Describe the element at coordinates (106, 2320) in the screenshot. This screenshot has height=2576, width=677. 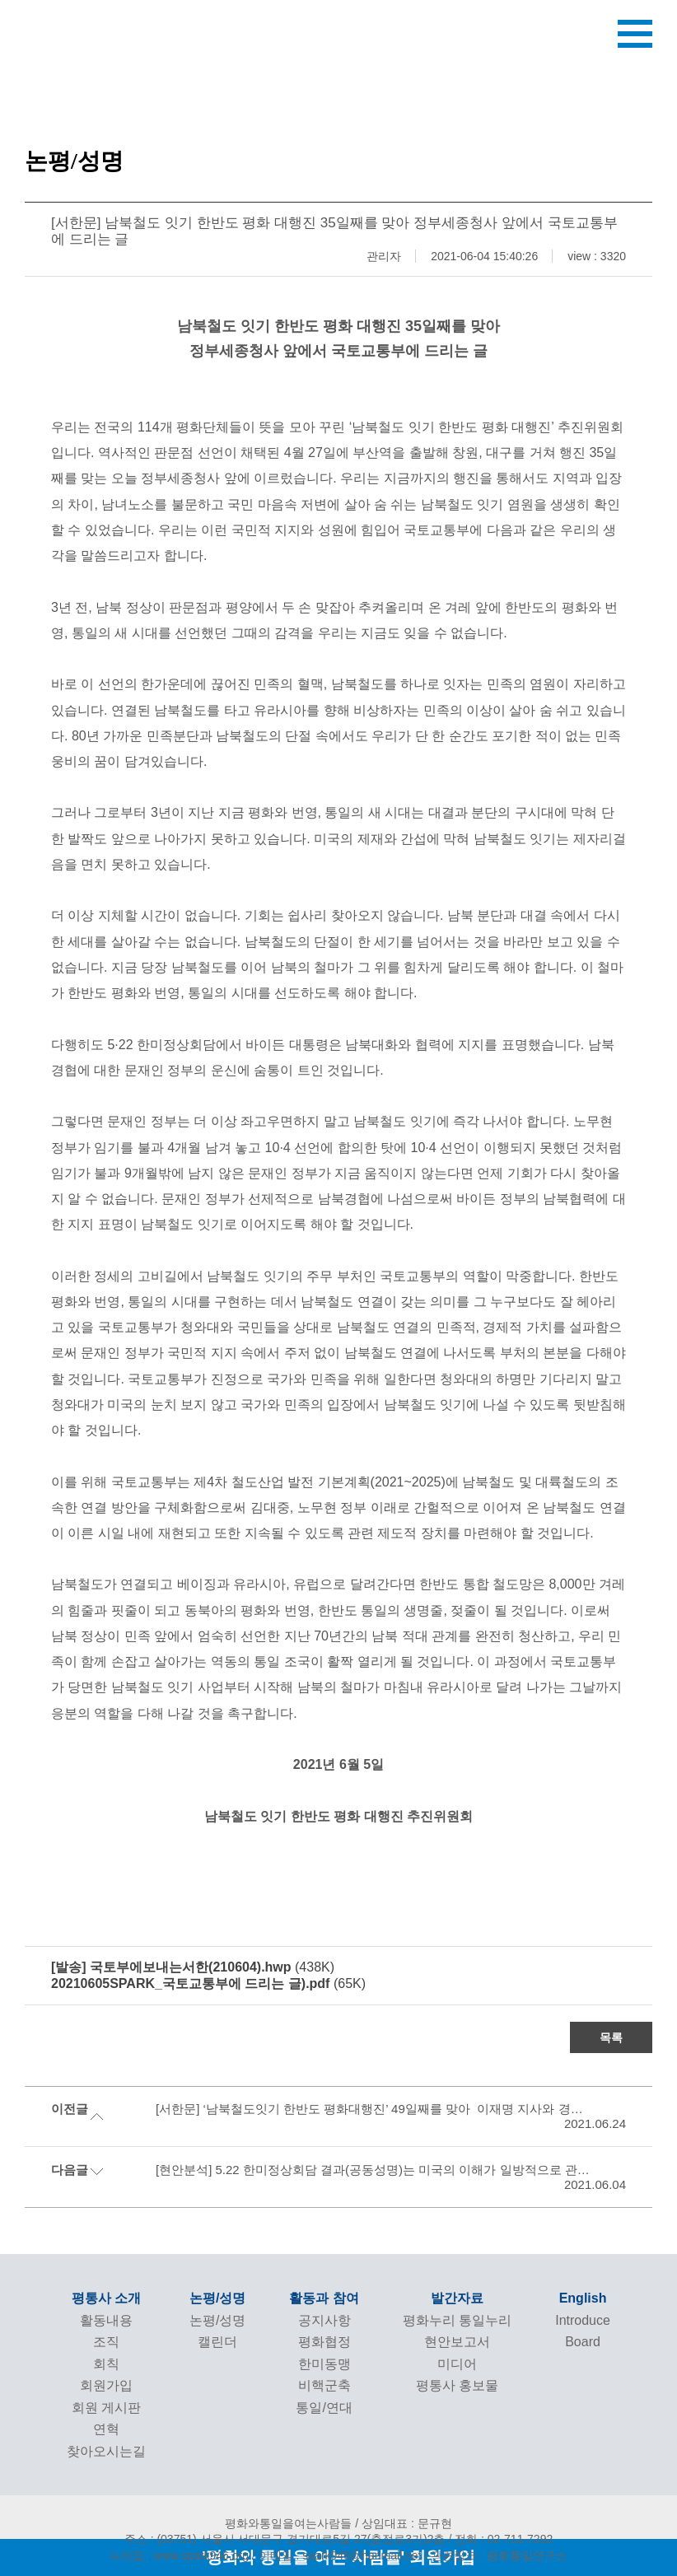
I see `활동내용` at that location.